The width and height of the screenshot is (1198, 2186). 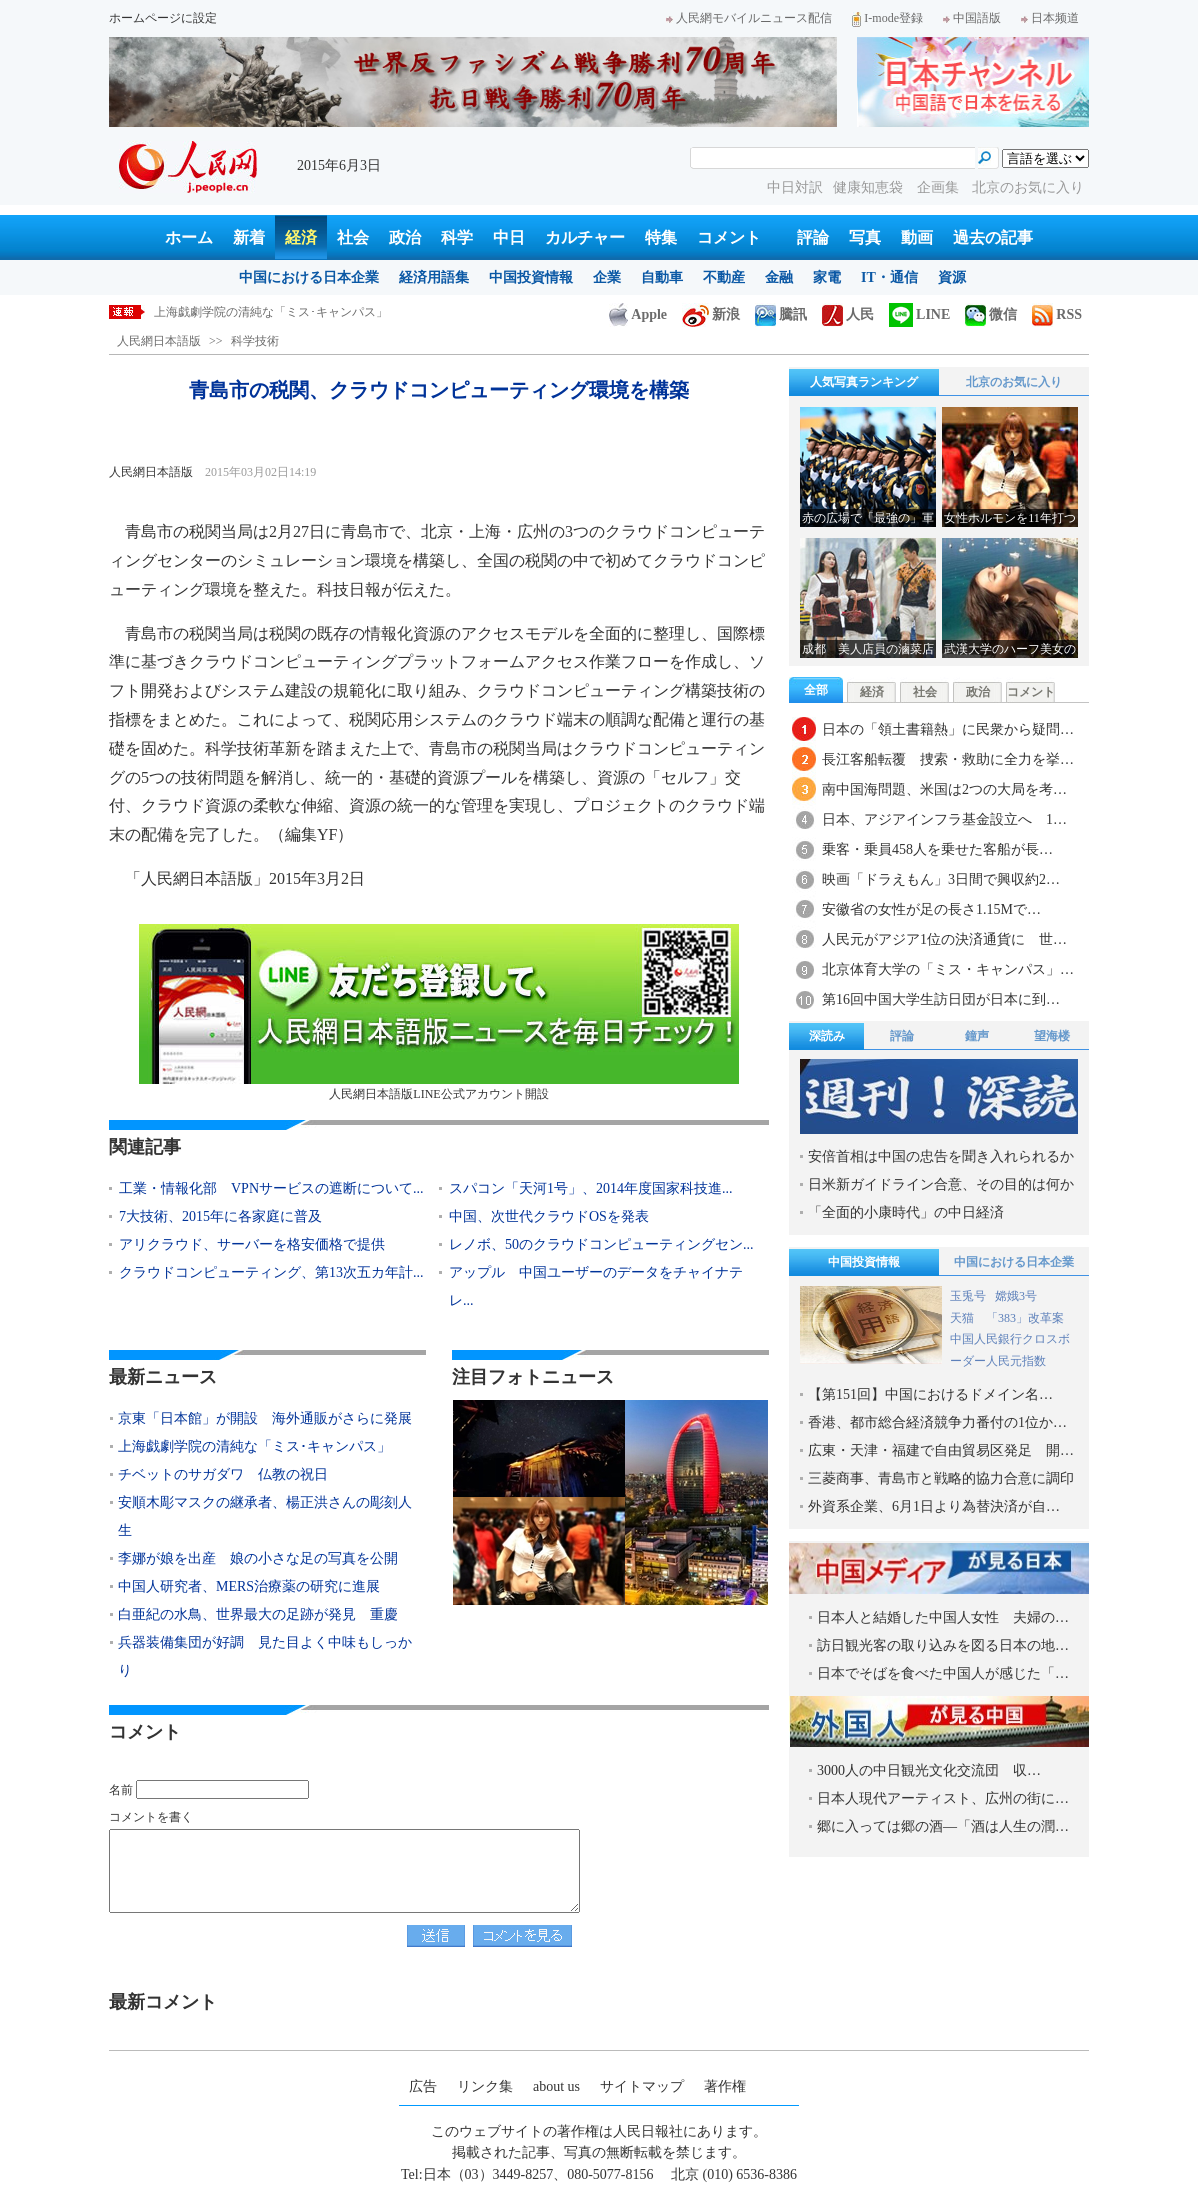 What do you see at coordinates (509, 237) in the screenshot?
I see `中日` at bounding box center [509, 237].